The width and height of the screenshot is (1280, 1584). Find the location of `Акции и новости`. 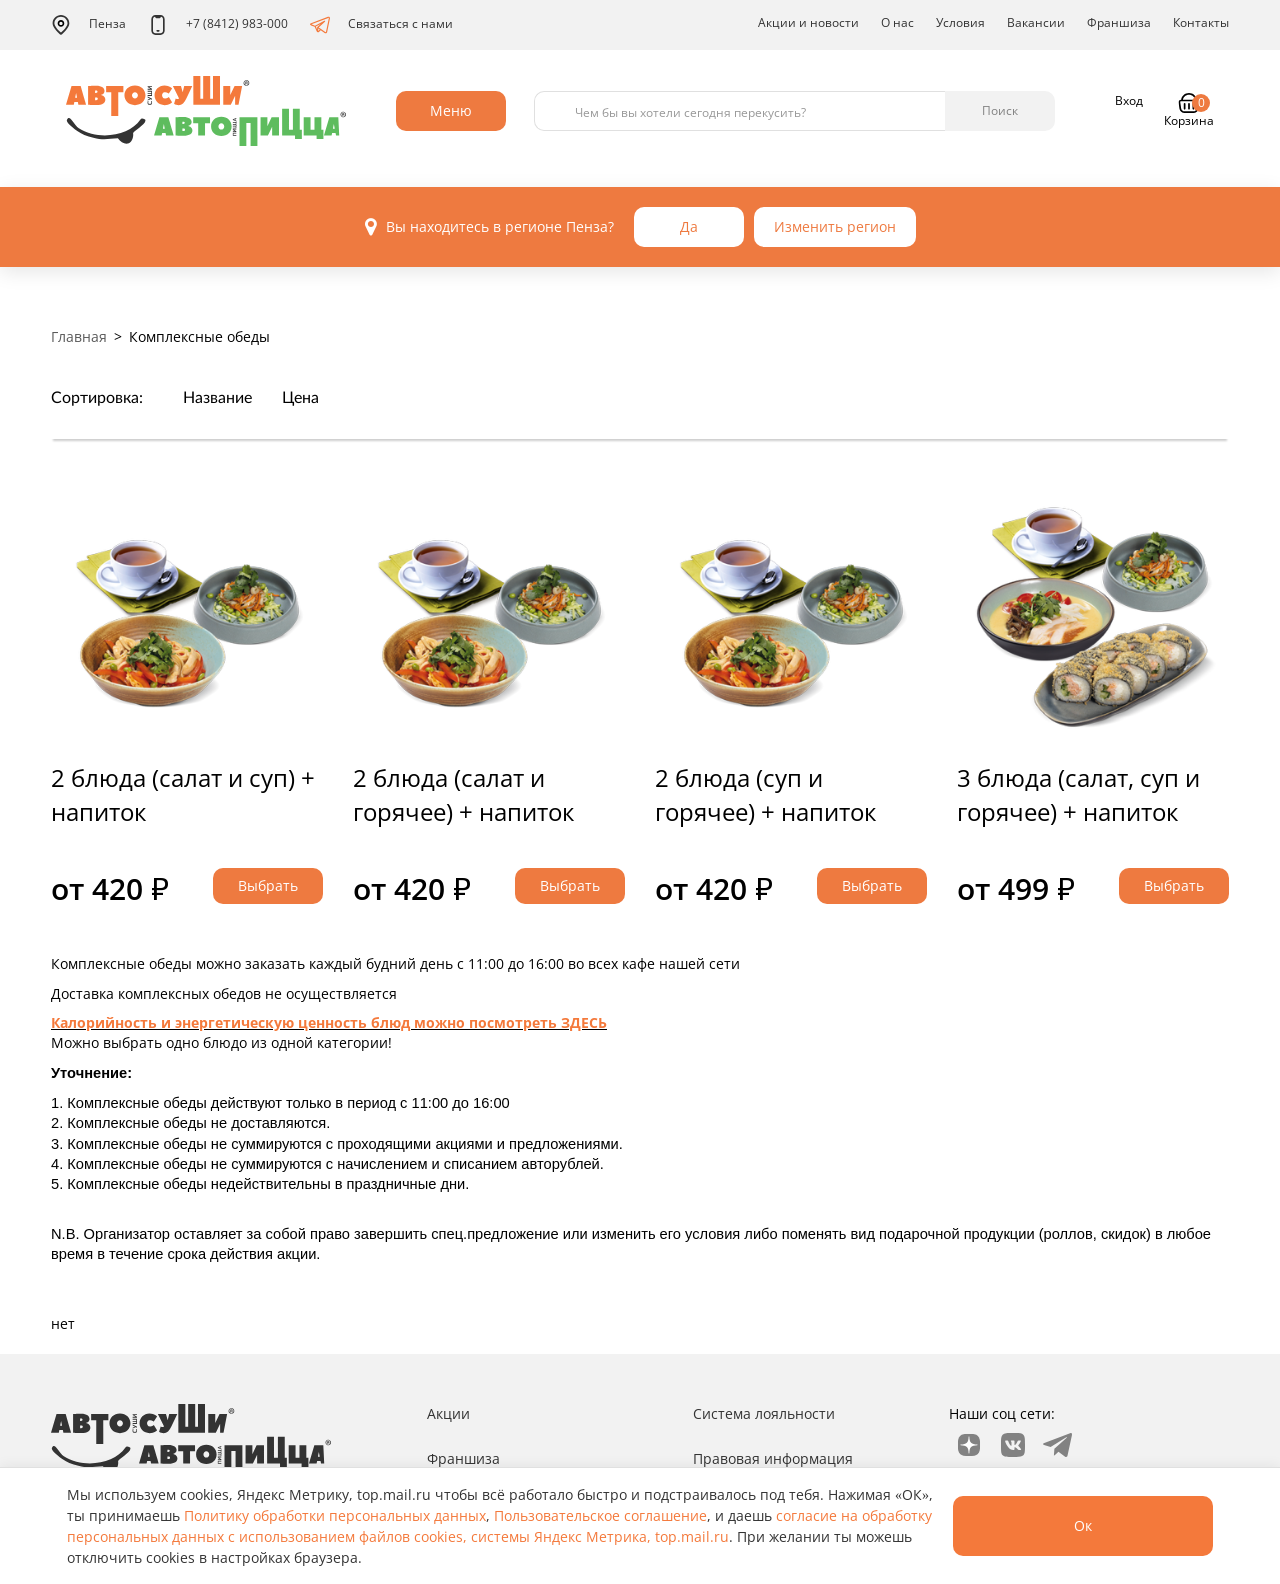

Акции и новости is located at coordinates (808, 22).